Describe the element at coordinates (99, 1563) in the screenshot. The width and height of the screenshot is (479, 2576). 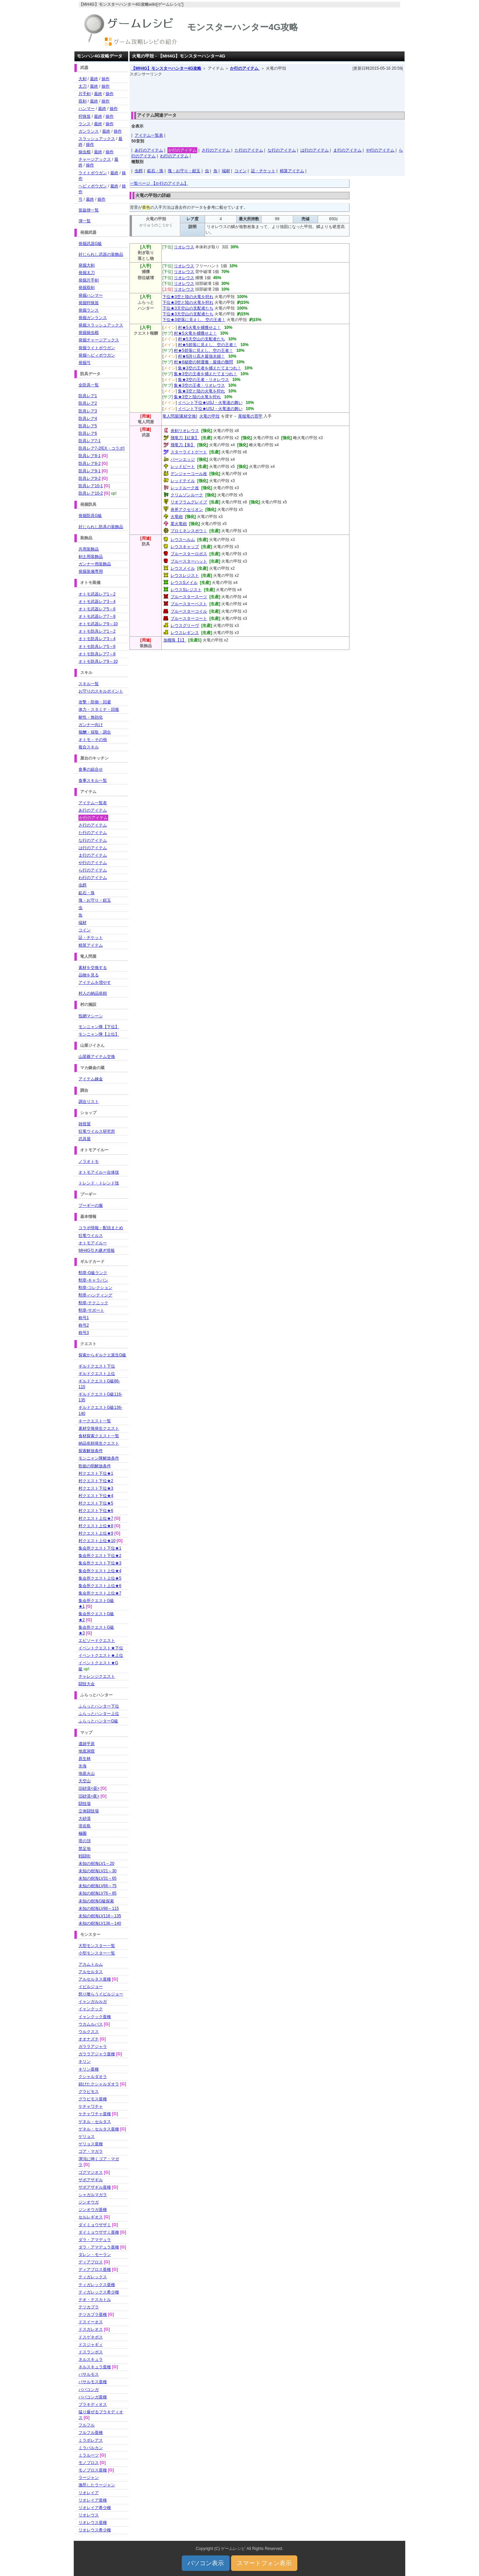
I see `集会所クエスト下位★3` at that location.